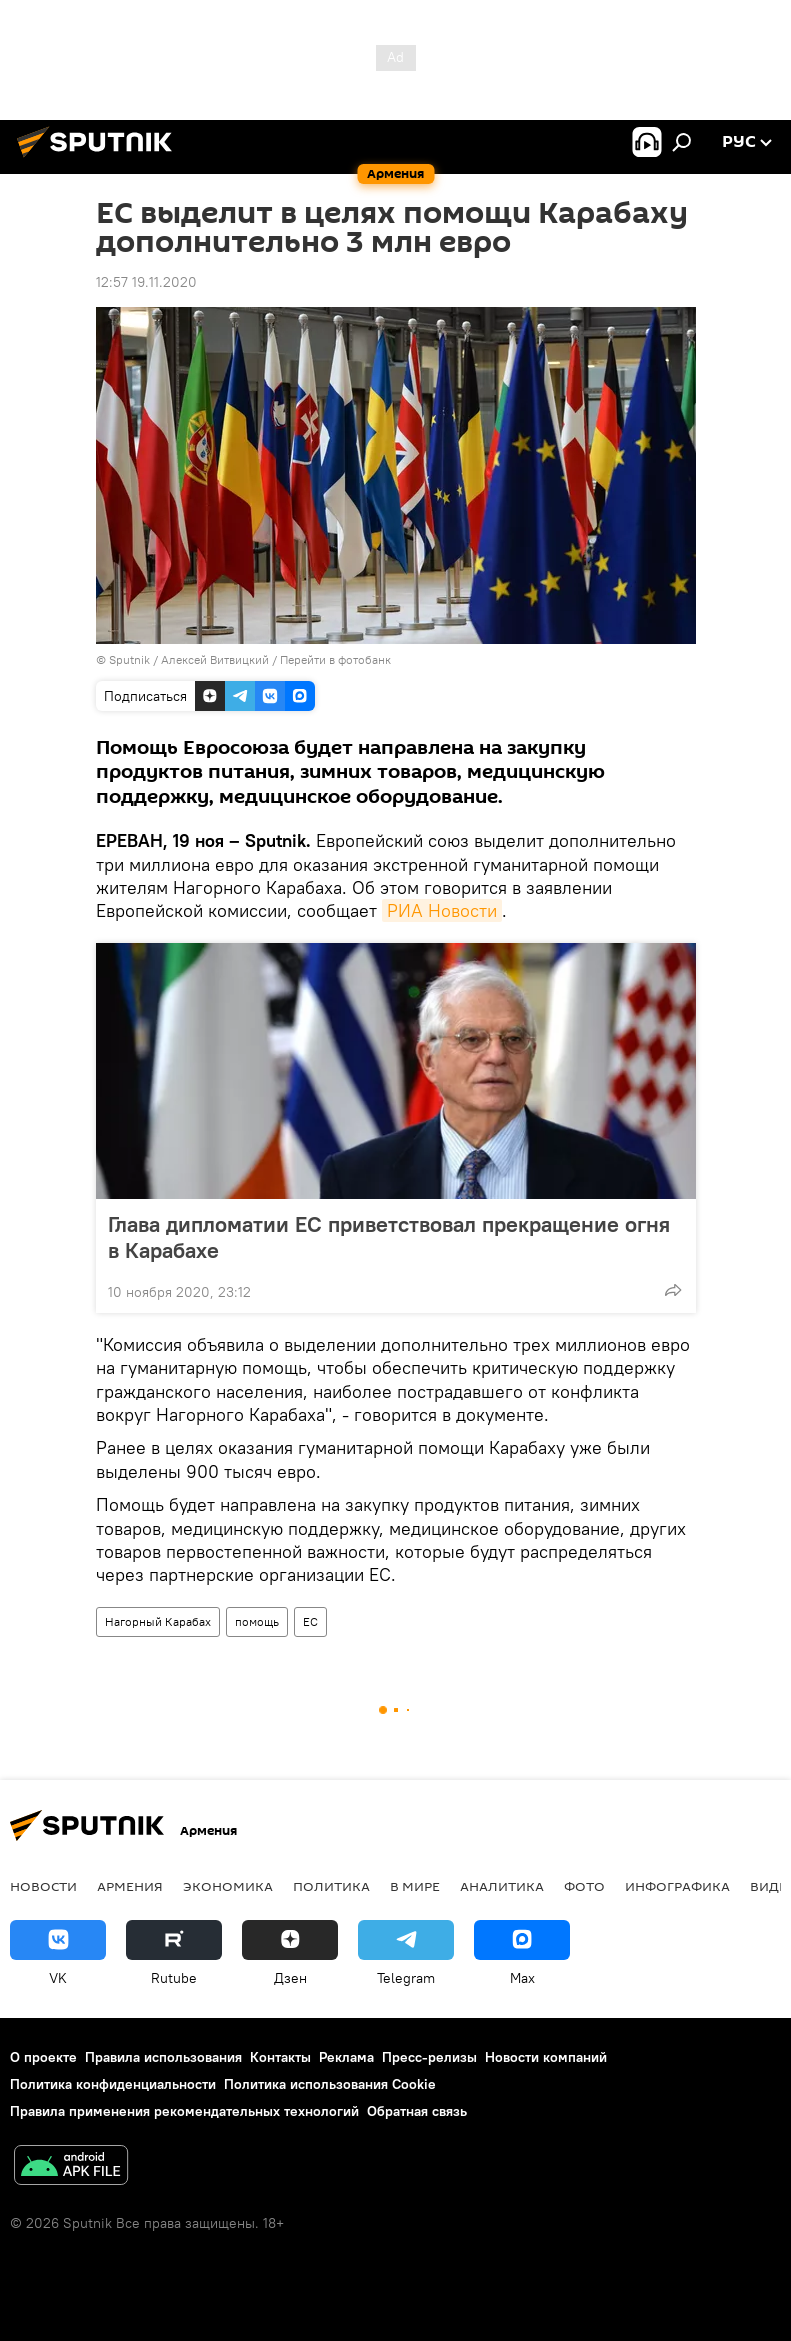  I want to click on Политика конфиденциальности, so click(113, 2084).